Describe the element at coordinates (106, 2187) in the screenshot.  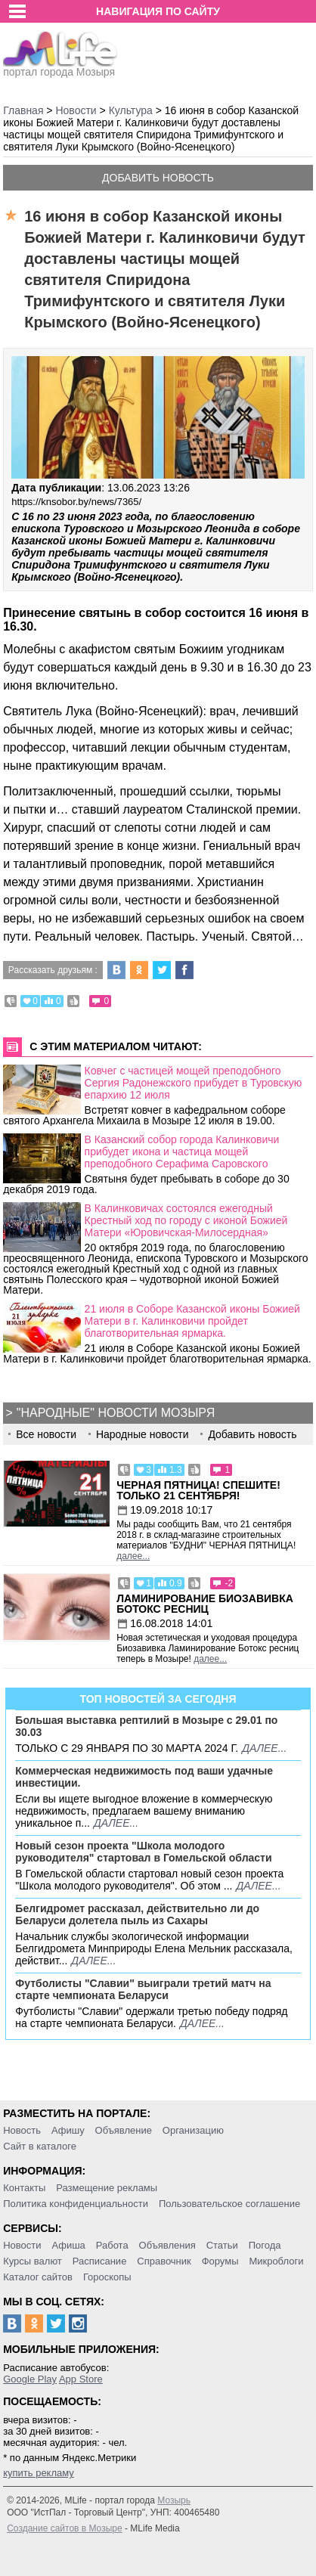
I see `Размещение рекламы` at that location.